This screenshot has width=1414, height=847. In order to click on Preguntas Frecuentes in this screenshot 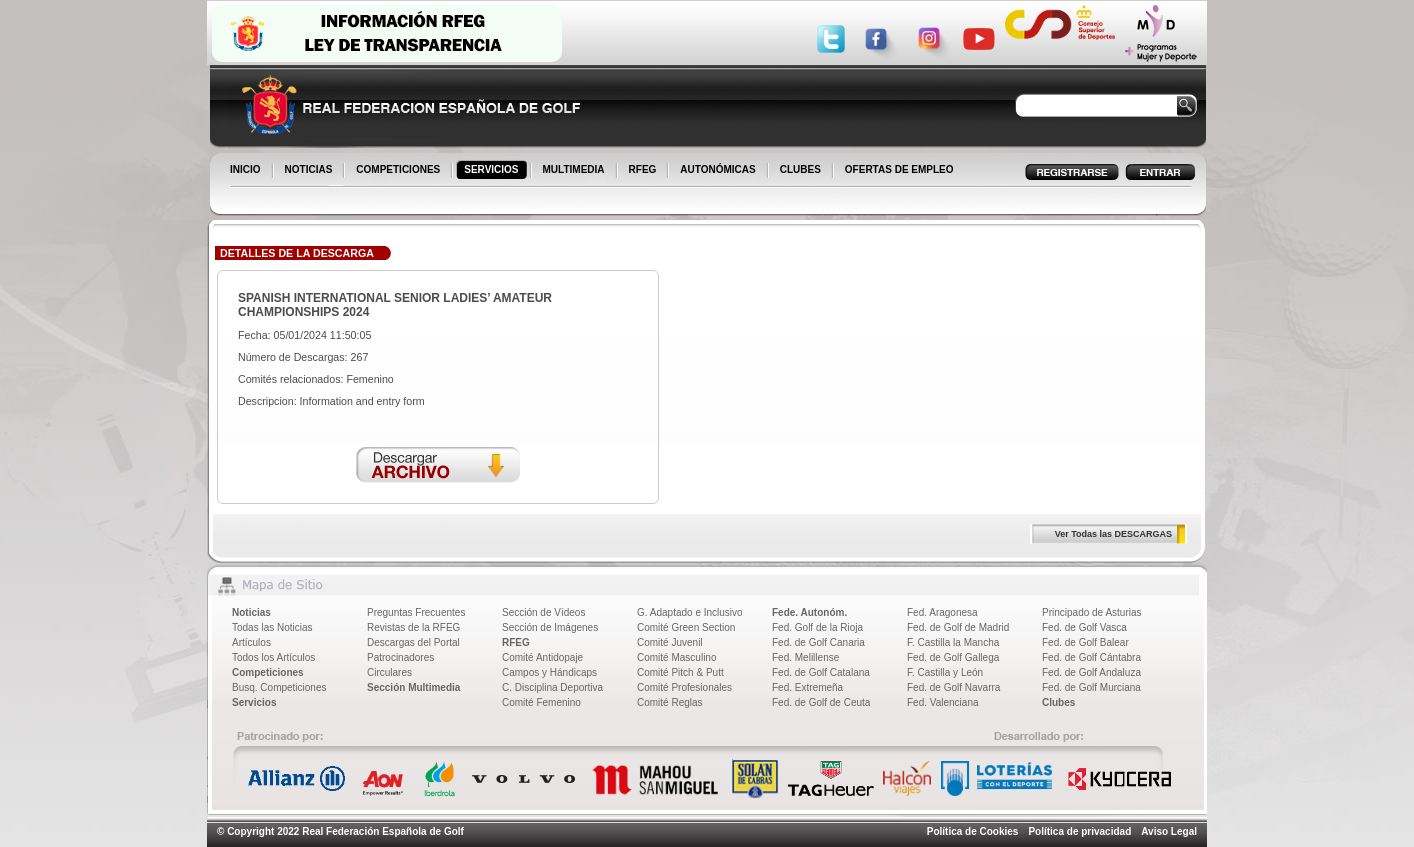, I will do `click(416, 612)`.